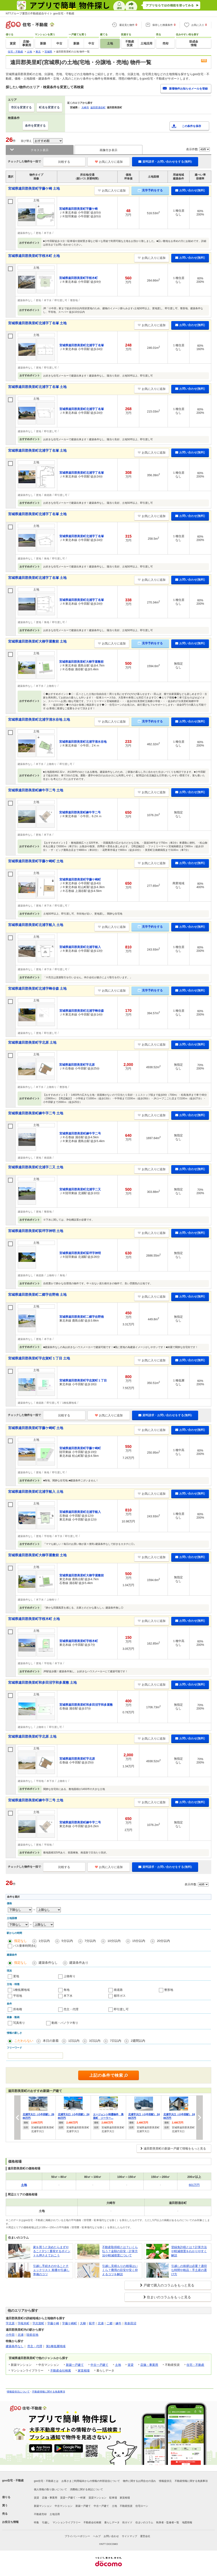  What do you see at coordinates (48, 2391) in the screenshot?
I see `不動産情報に関する免責事項` at bounding box center [48, 2391].